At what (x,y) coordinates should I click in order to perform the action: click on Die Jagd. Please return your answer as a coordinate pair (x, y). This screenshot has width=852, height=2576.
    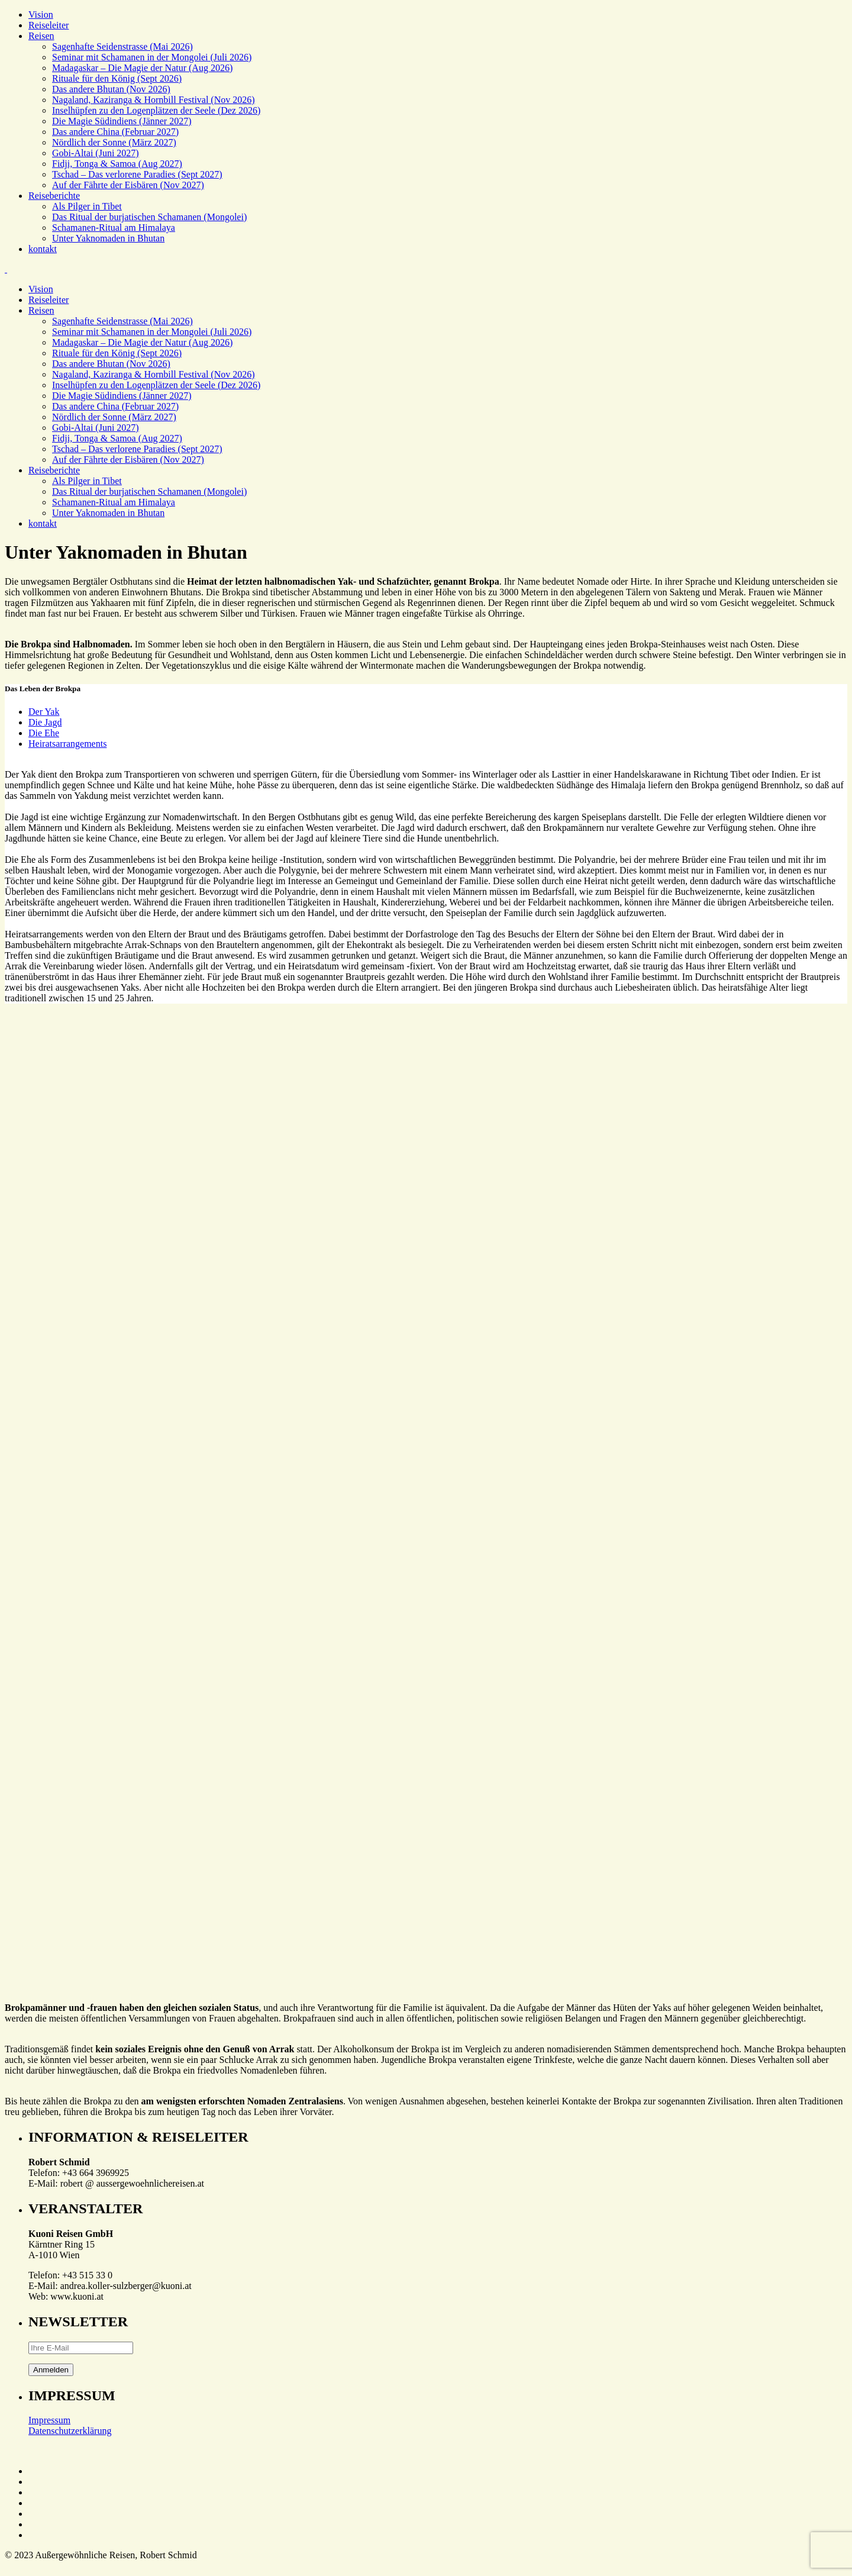
    Looking at the image, I should click on (45, 722).